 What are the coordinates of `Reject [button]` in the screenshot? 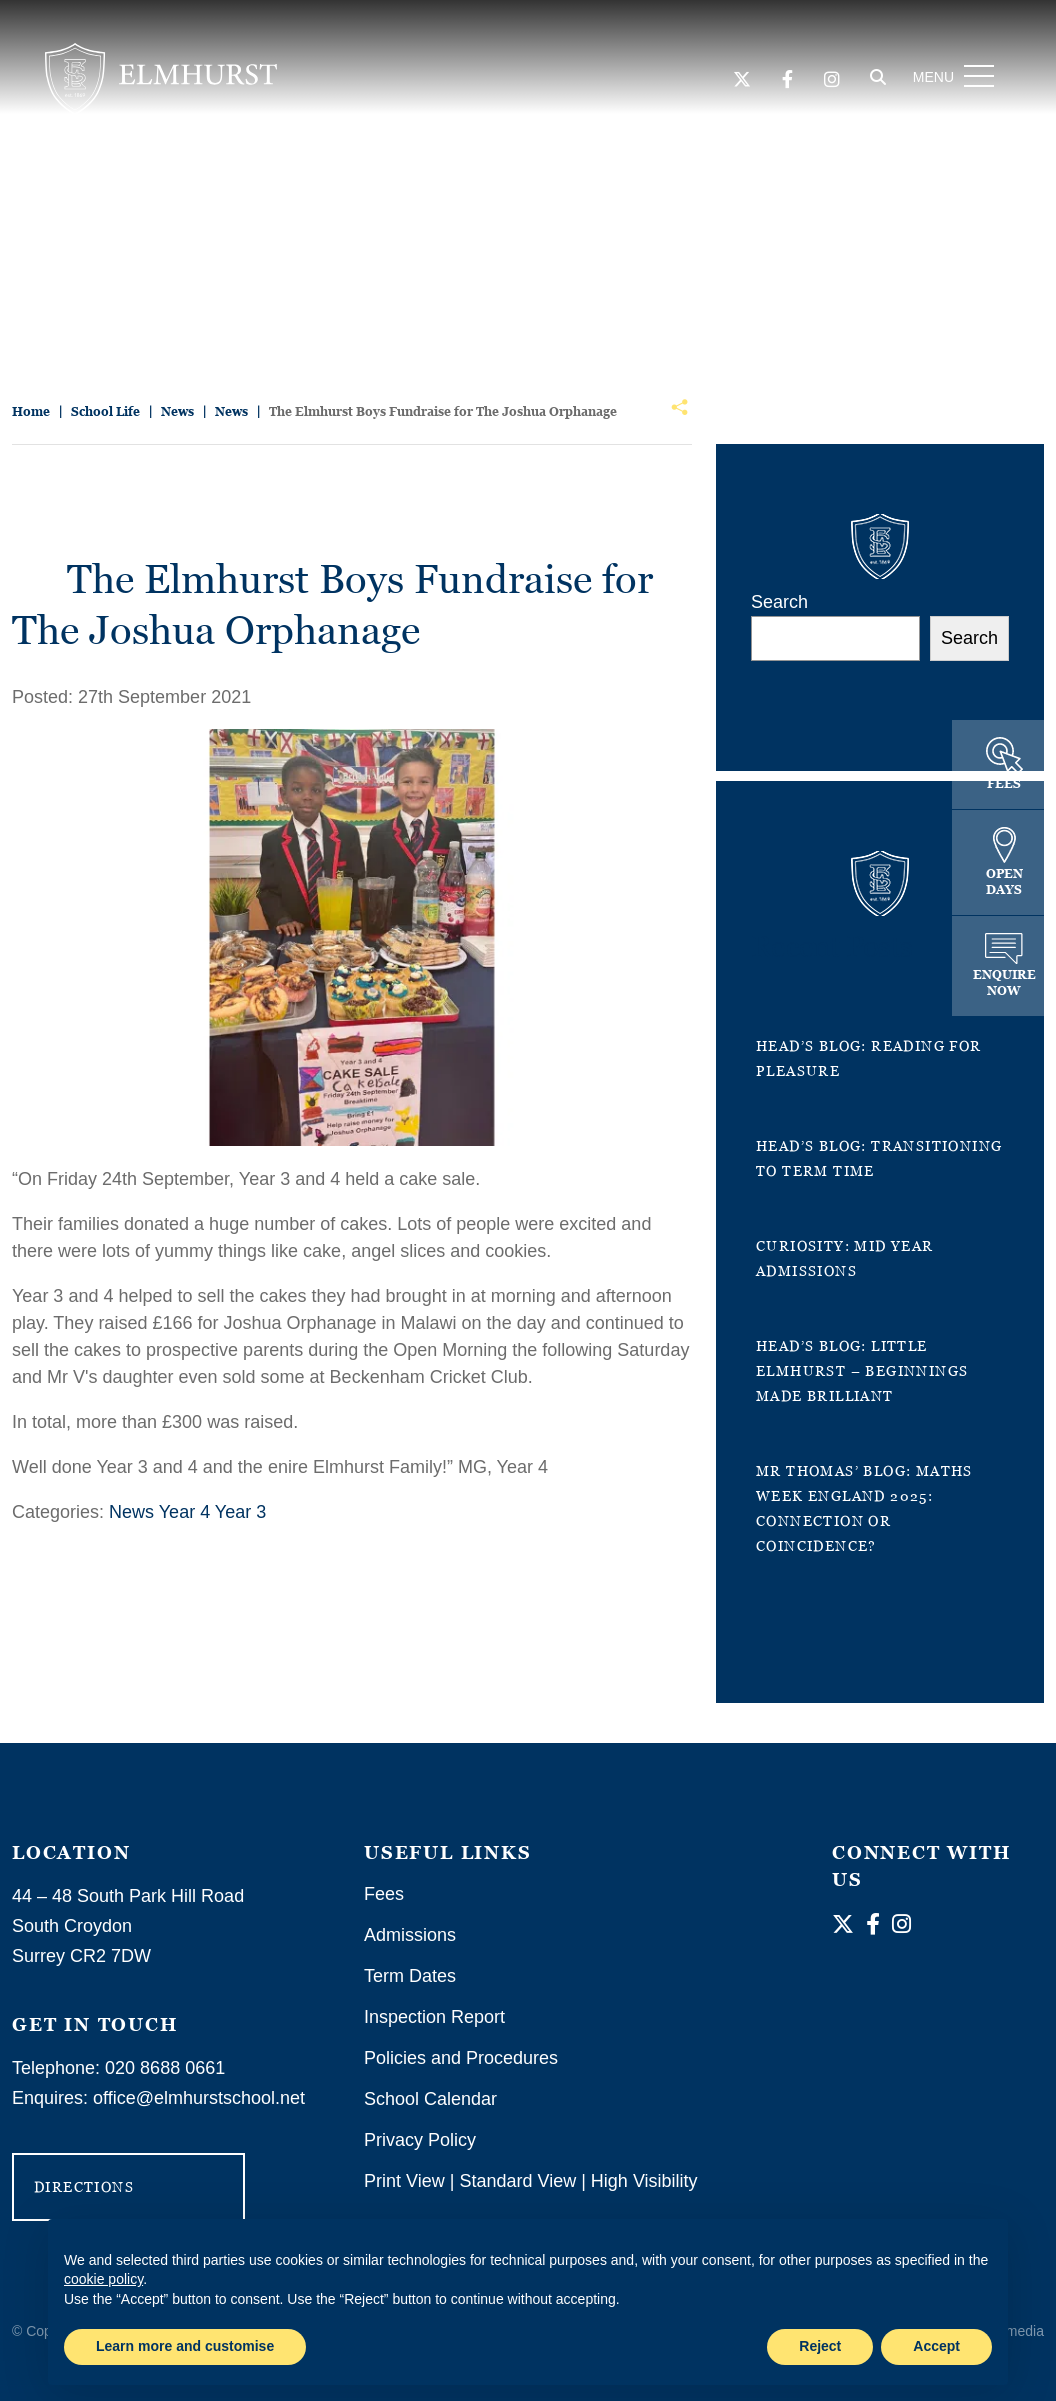 It's located at (820, 2346).